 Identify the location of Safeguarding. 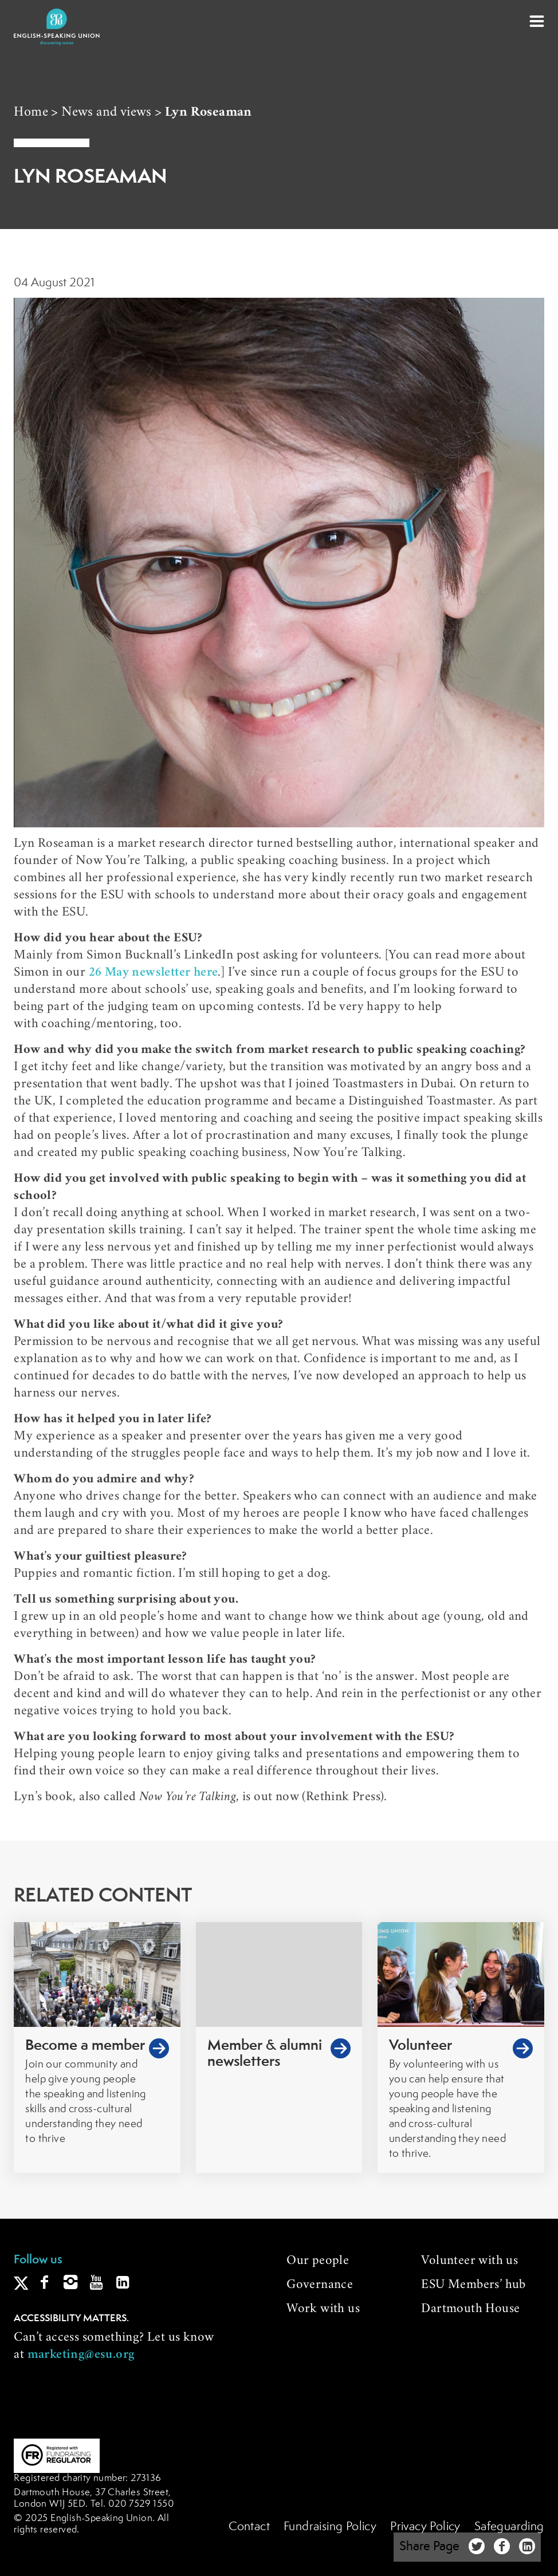
(509, 2527).